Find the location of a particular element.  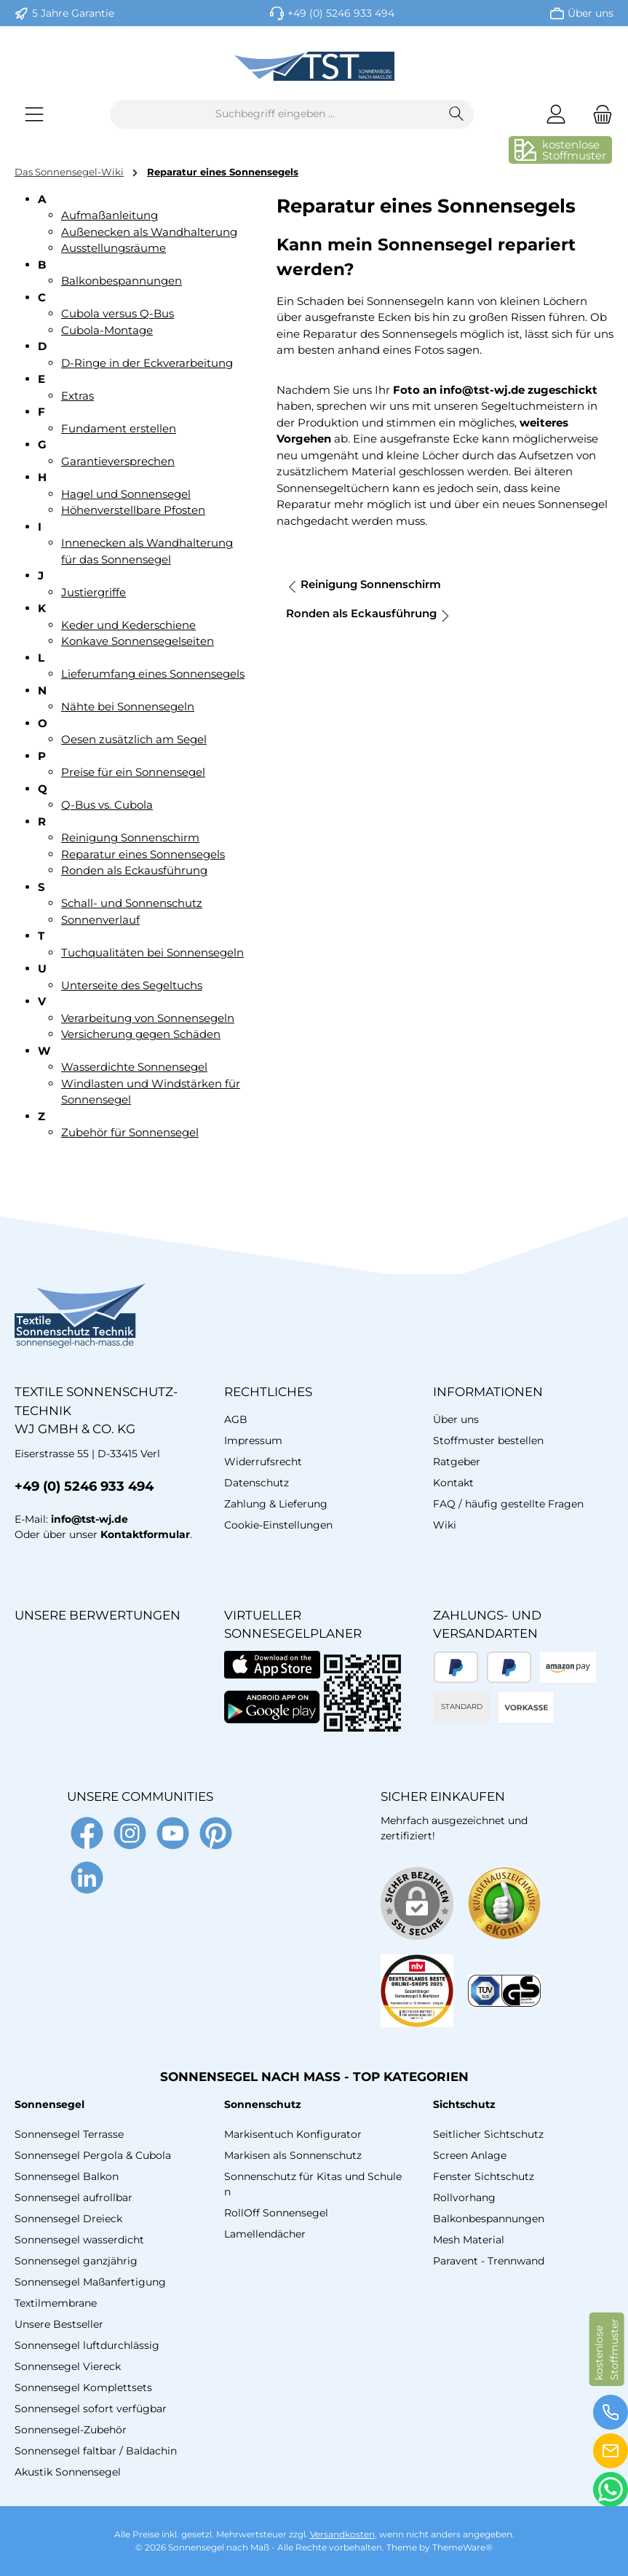

Balkonbespannungen is located at coordinates (121, 281).